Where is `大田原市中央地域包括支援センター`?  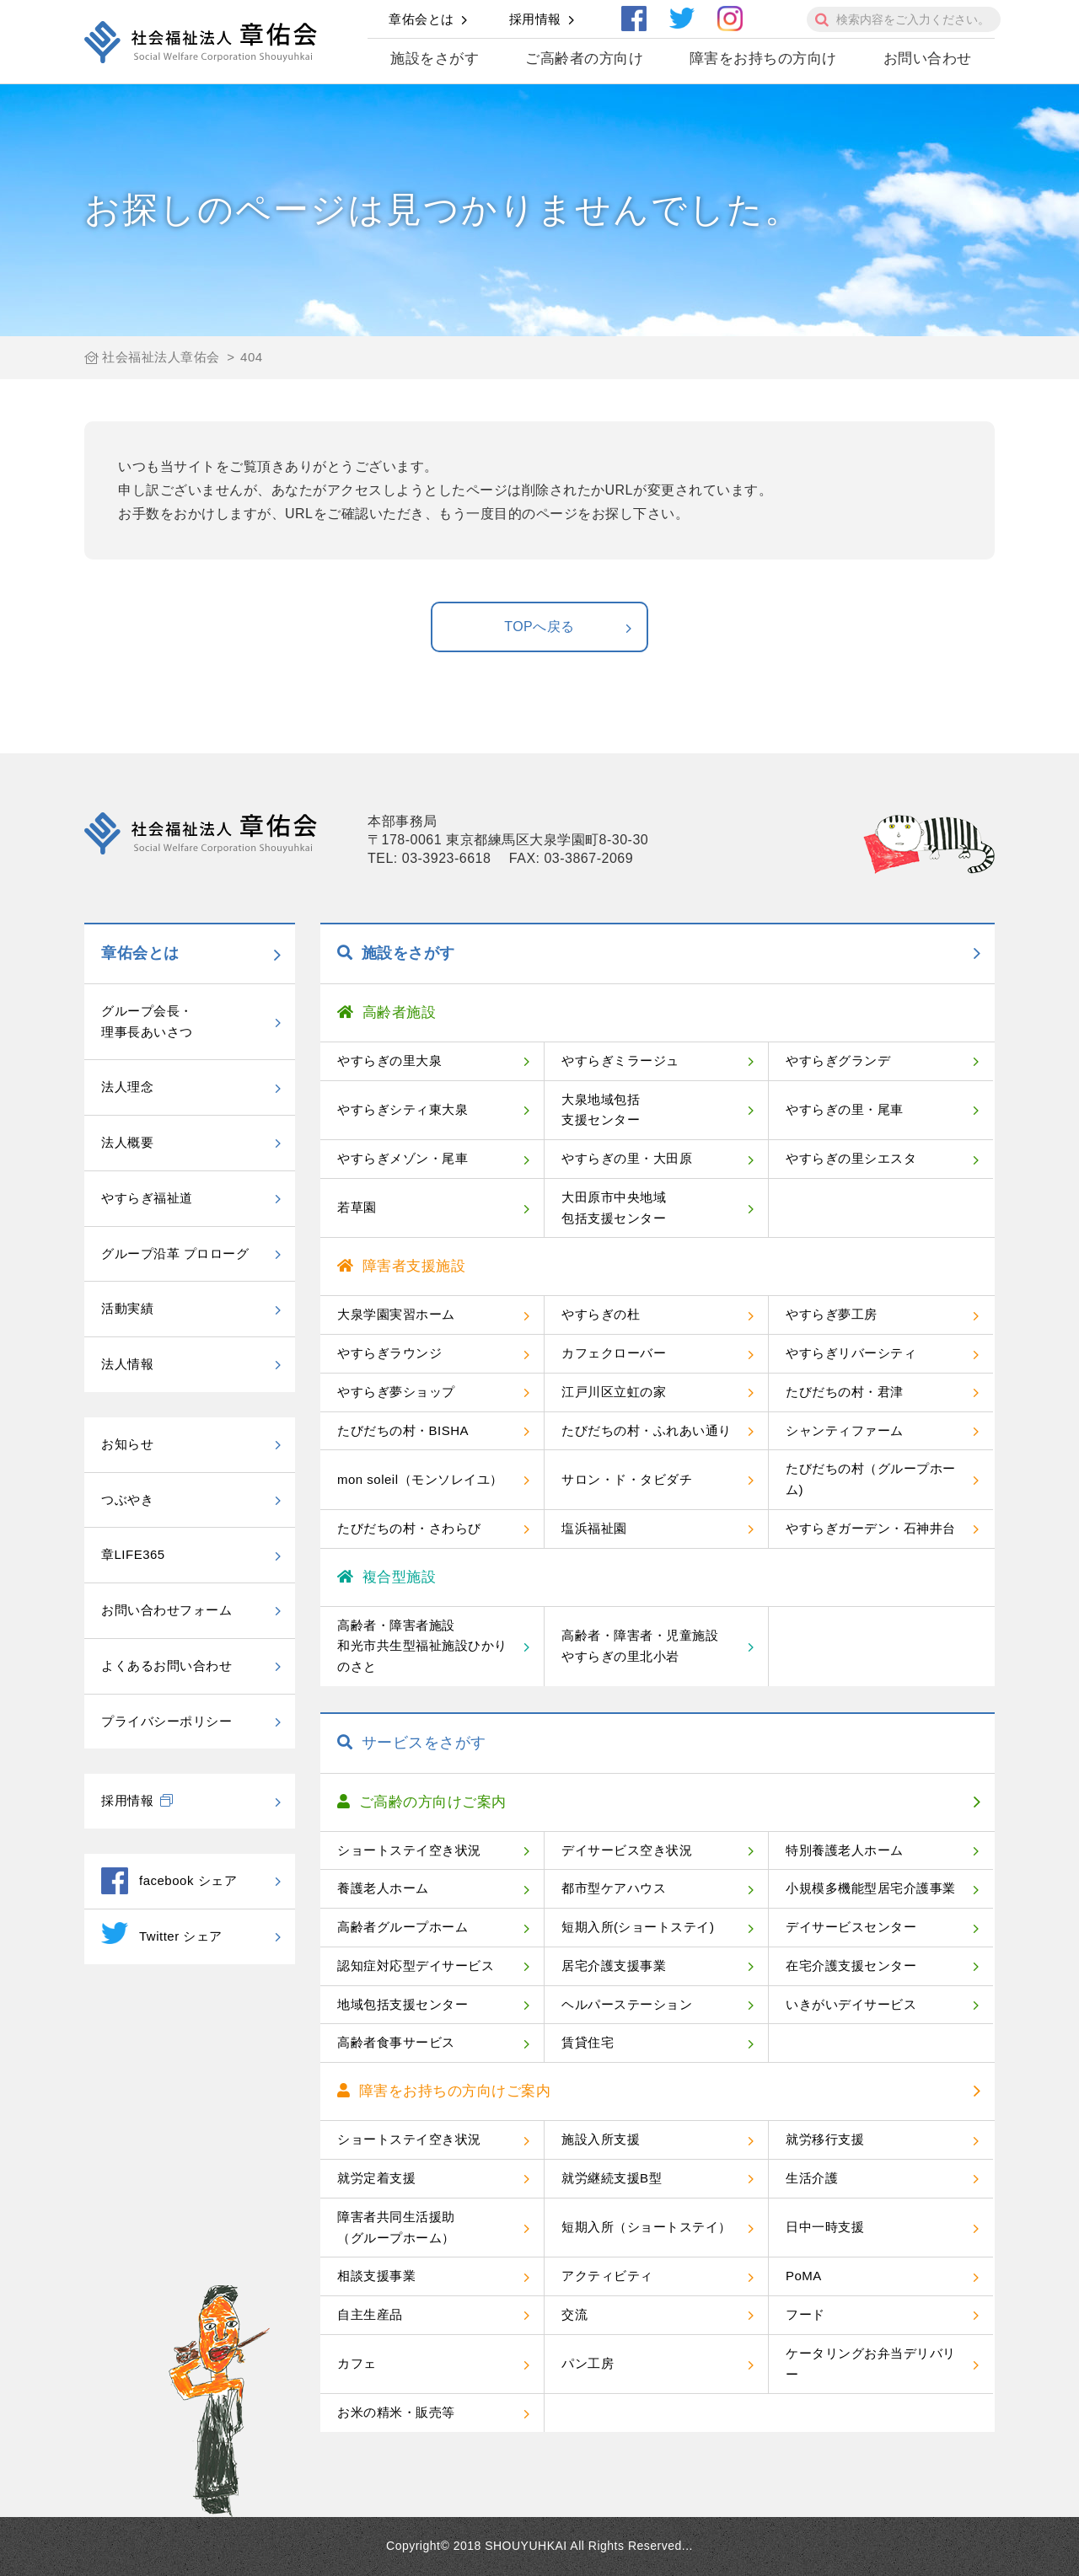
大田原市中央地域包括支援センター is located at coordinates (613, 1207).